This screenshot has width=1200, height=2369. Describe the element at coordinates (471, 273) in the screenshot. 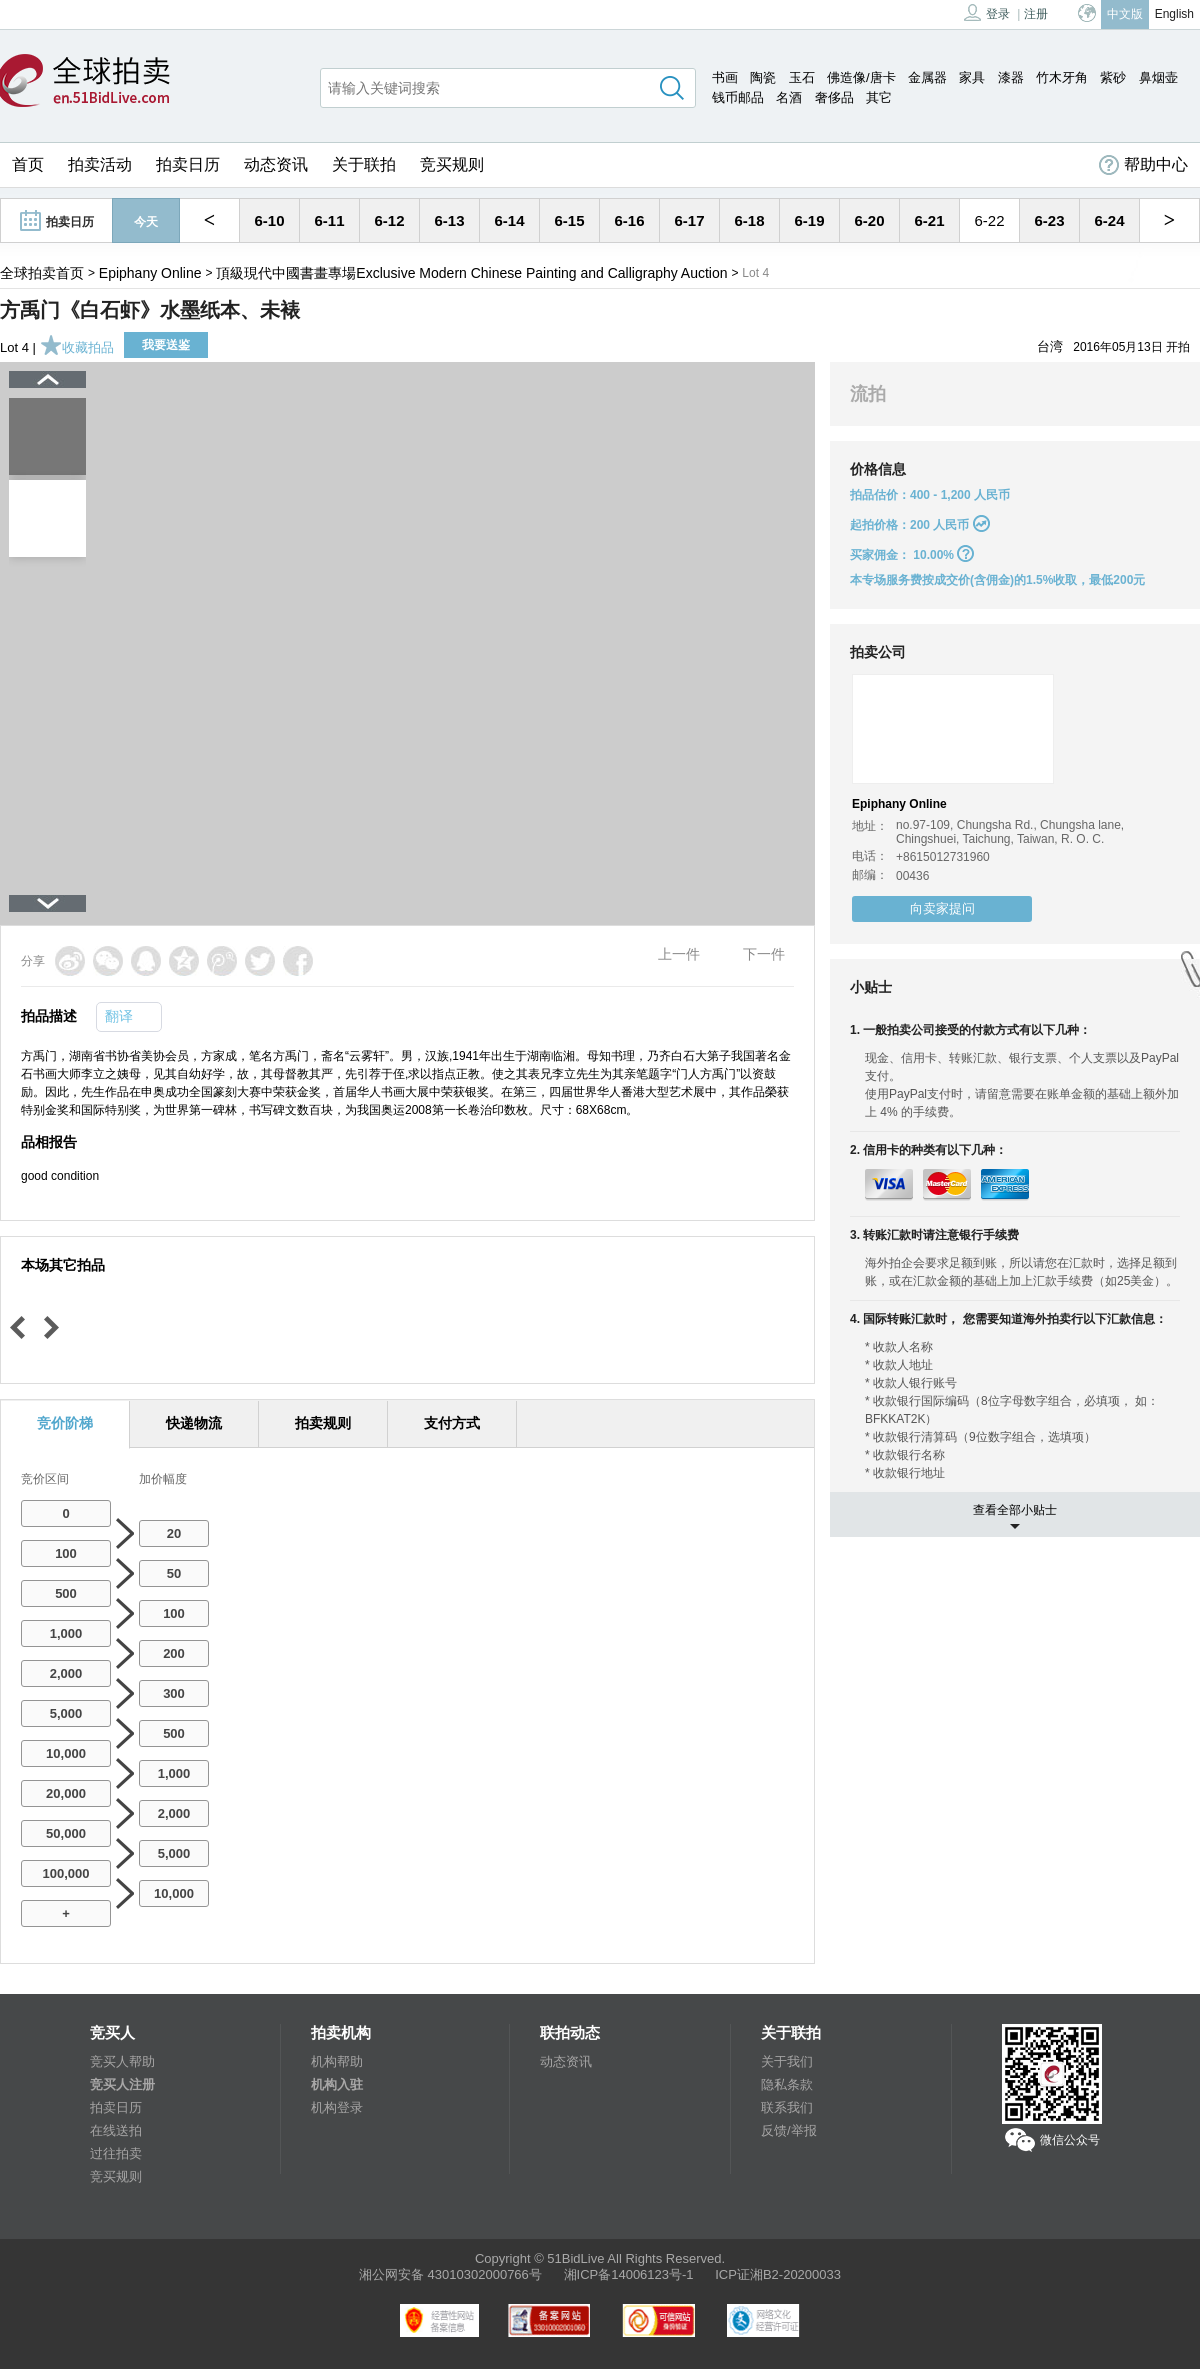

I see `頂級現代中國書畫專場Exclusive Modern Chinese Painting and Calligraphy Auction` at that location.